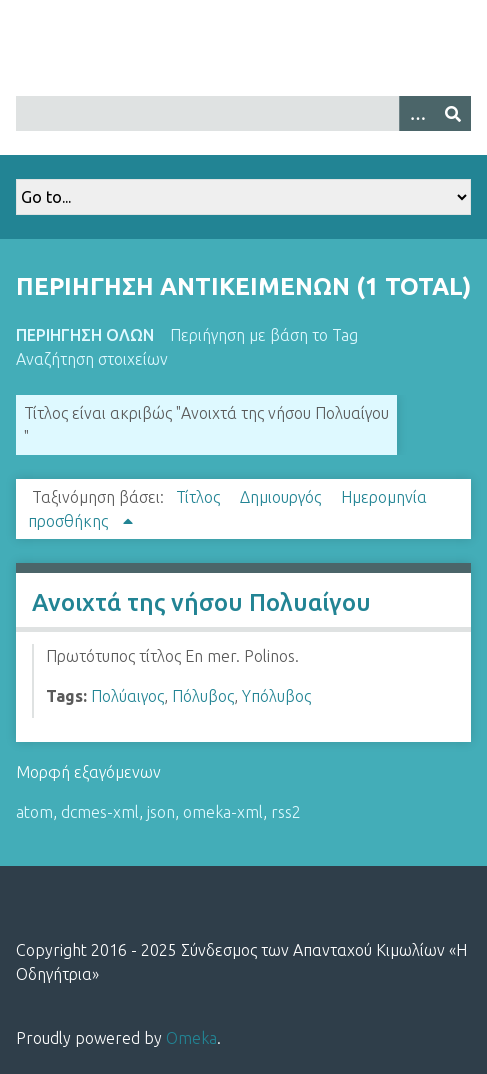 The image size is (487, 1074). I want to click on Ανοιχτά της νήσου Πολυαίγου, so click(201, 602).